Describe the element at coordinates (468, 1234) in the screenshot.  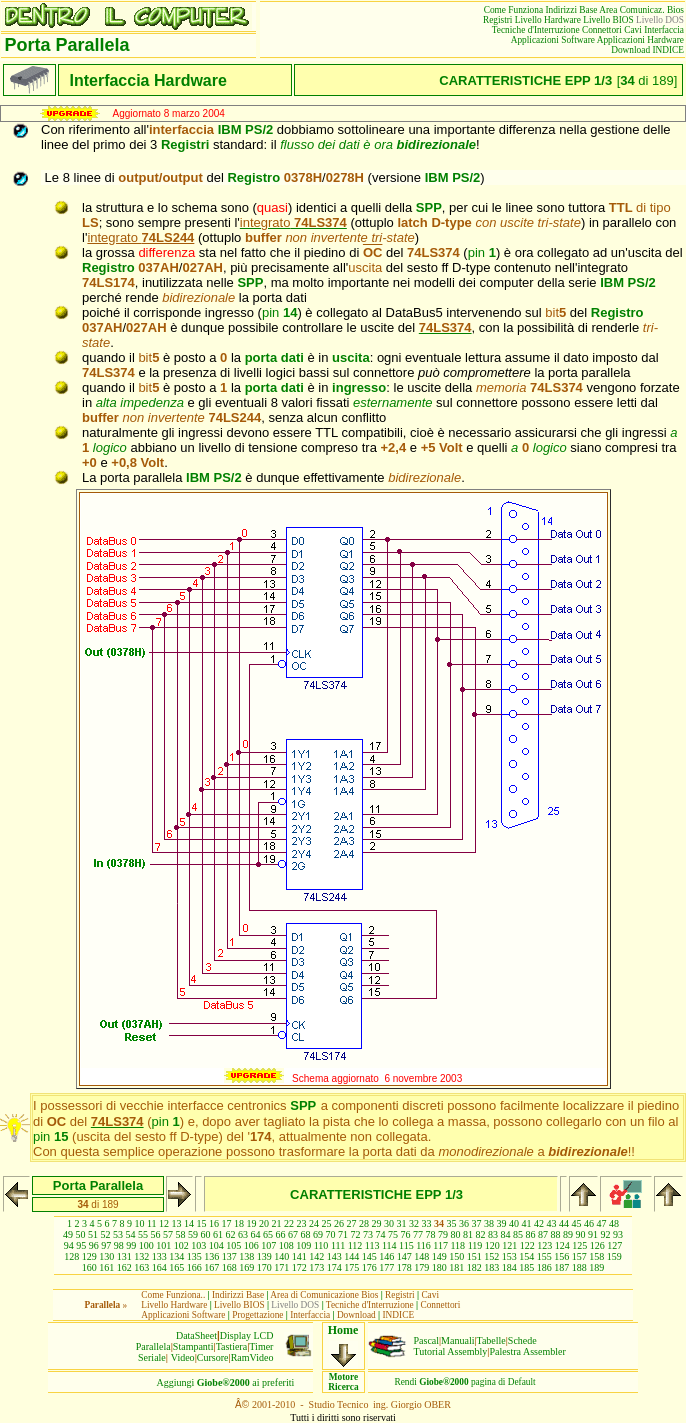
I see `81` at that location.